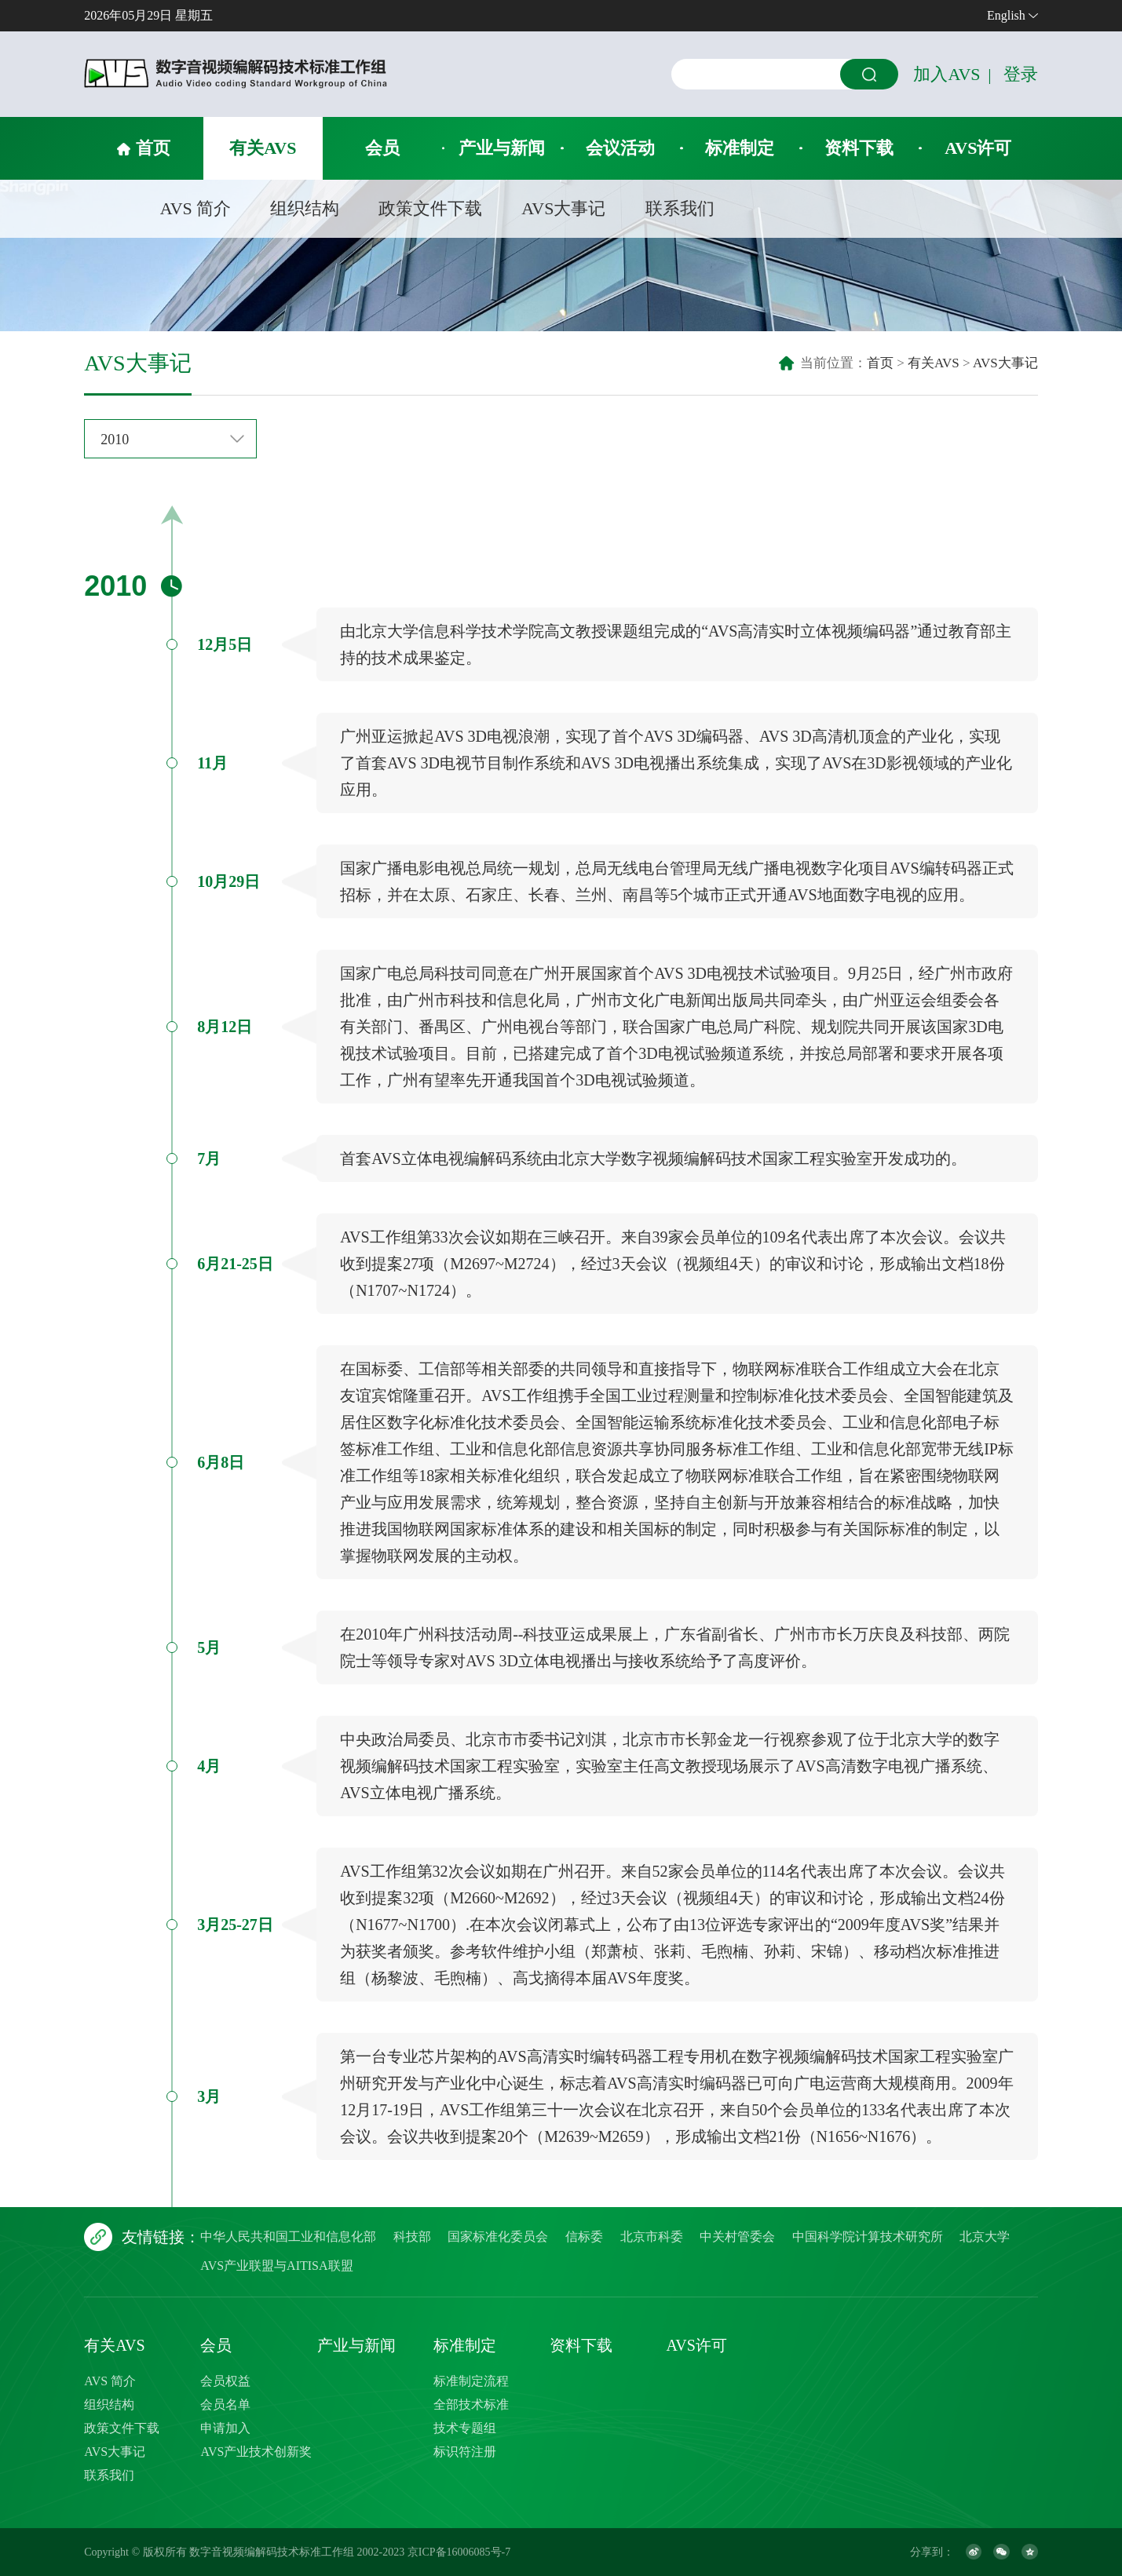 Image resolution: width=1122 pixels, height=2576 pixels. I want to click on AVS产业联盟与AITISA联盟, so click(276, 2265).